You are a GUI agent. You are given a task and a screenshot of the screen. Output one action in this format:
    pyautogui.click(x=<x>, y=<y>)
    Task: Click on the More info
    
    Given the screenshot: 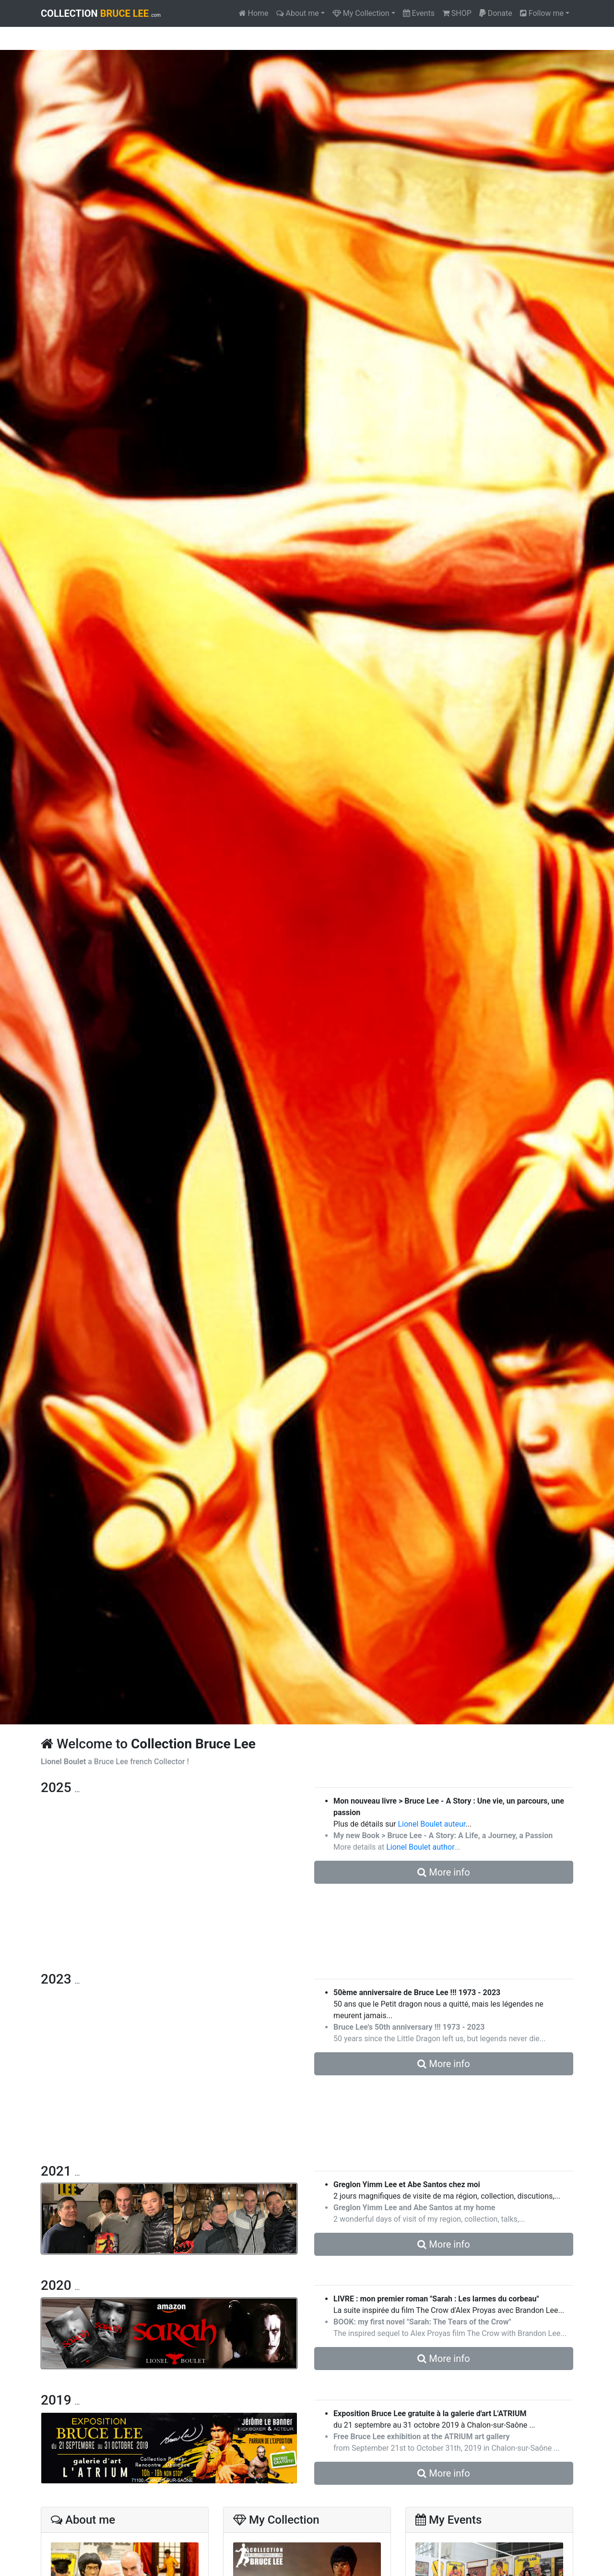 What is the action you would take?
    pyautogui.click(x=443, y=1872)
    